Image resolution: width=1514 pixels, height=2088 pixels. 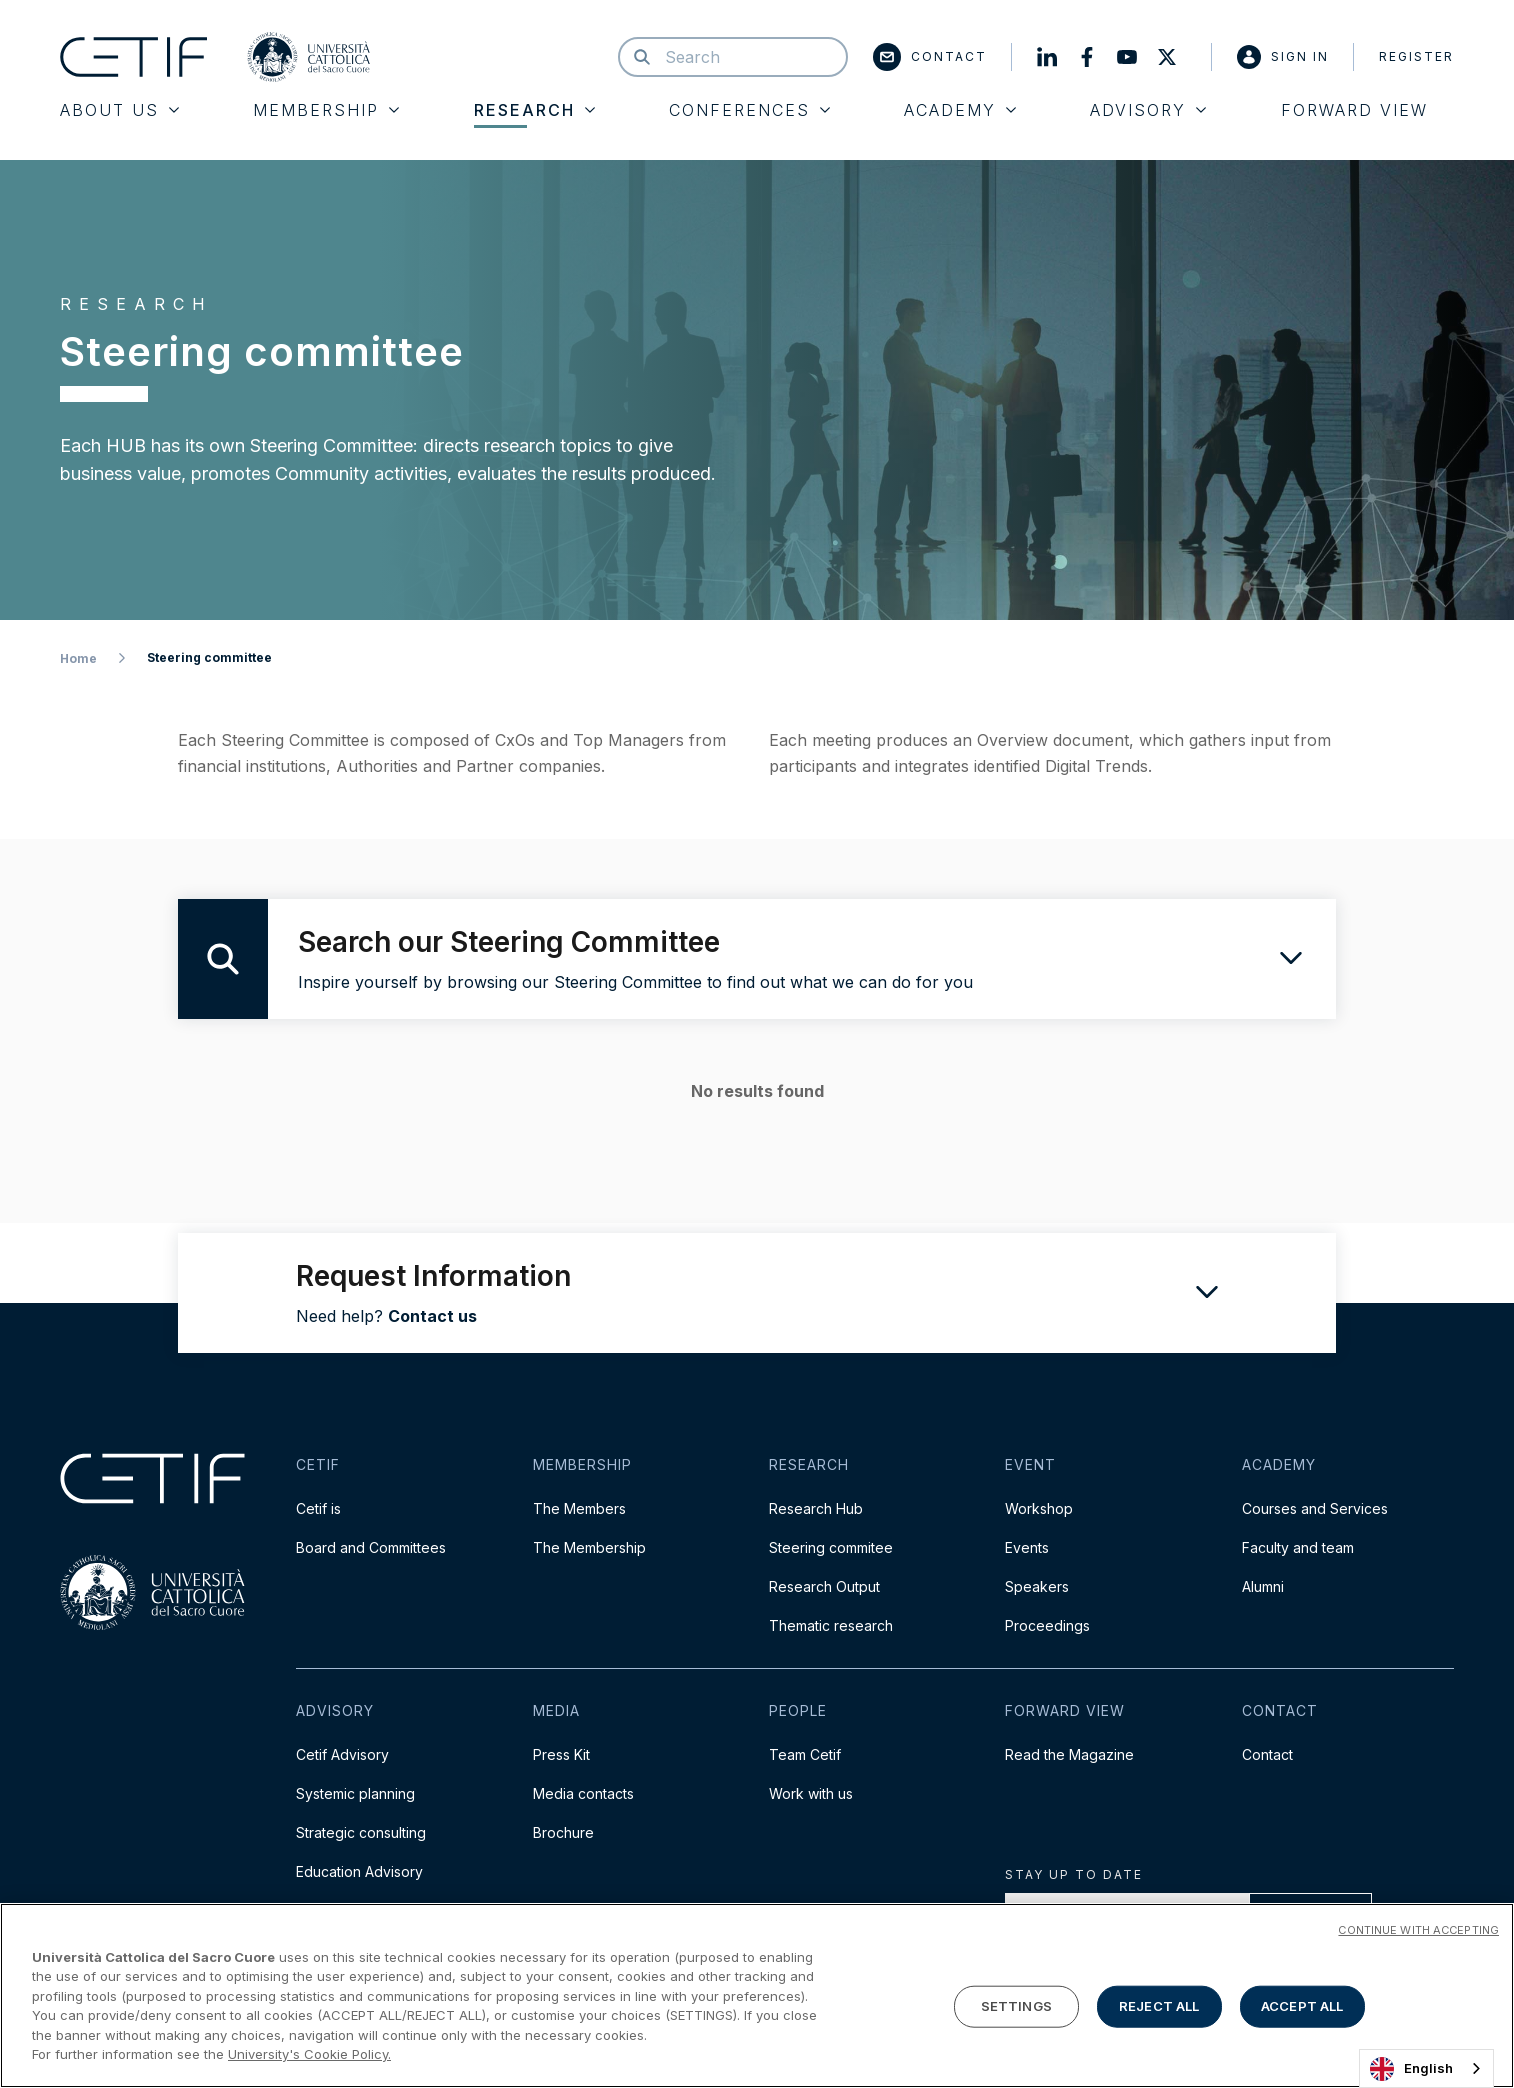 I want to click on CONTINUE WITH ACCEPTING, so click(x=1418, y=1930).